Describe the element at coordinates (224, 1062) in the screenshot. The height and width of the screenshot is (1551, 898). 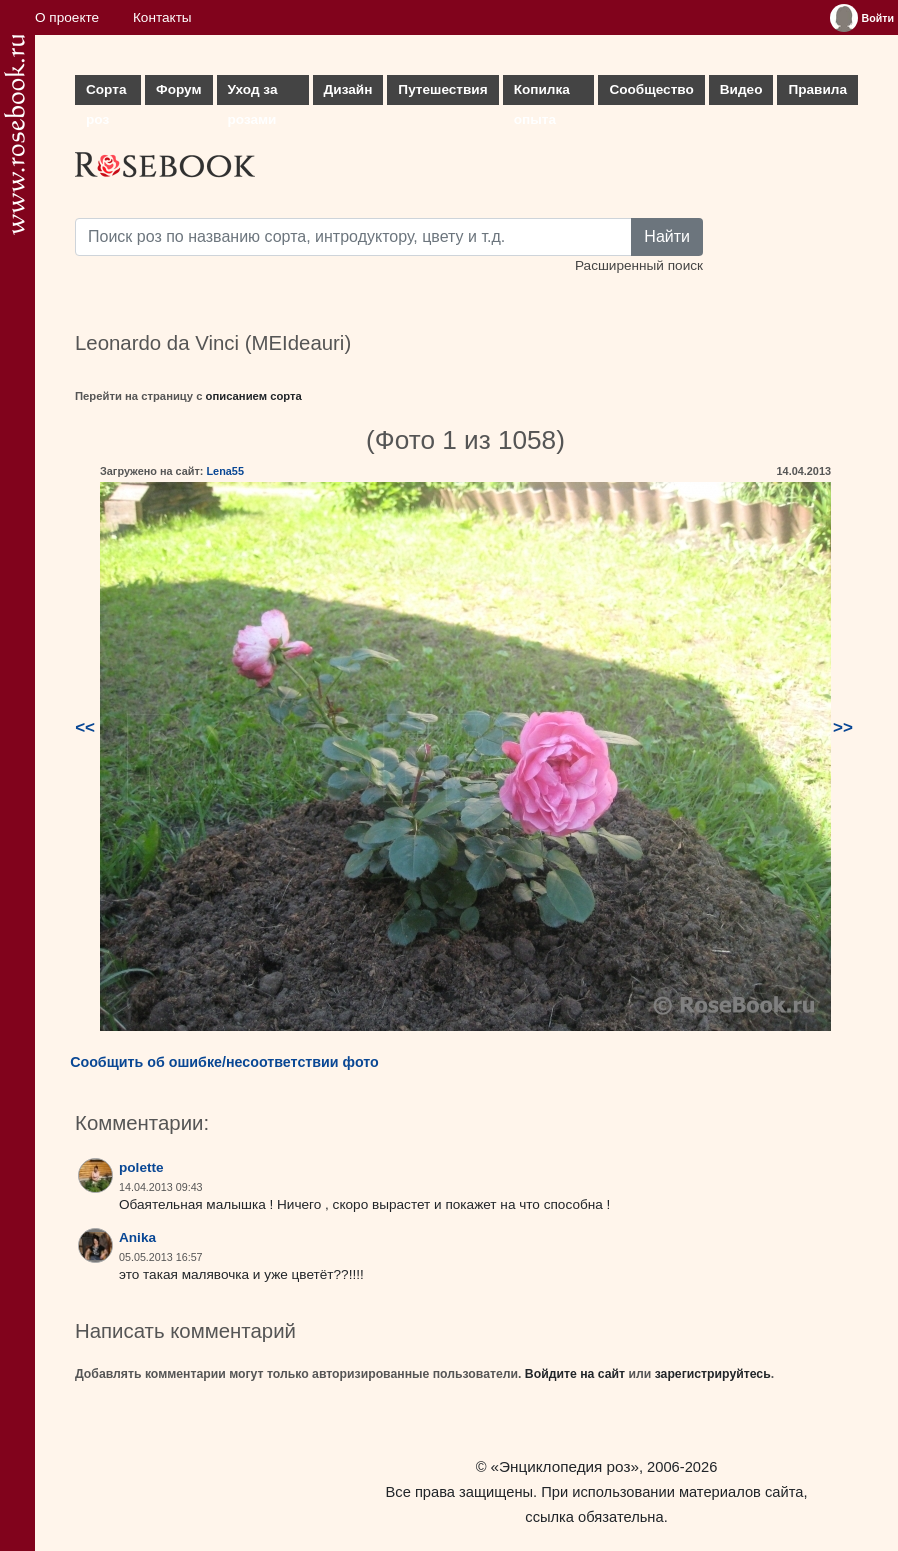
I see `Сообщить об ошибке/несоответствии фото` at that location.